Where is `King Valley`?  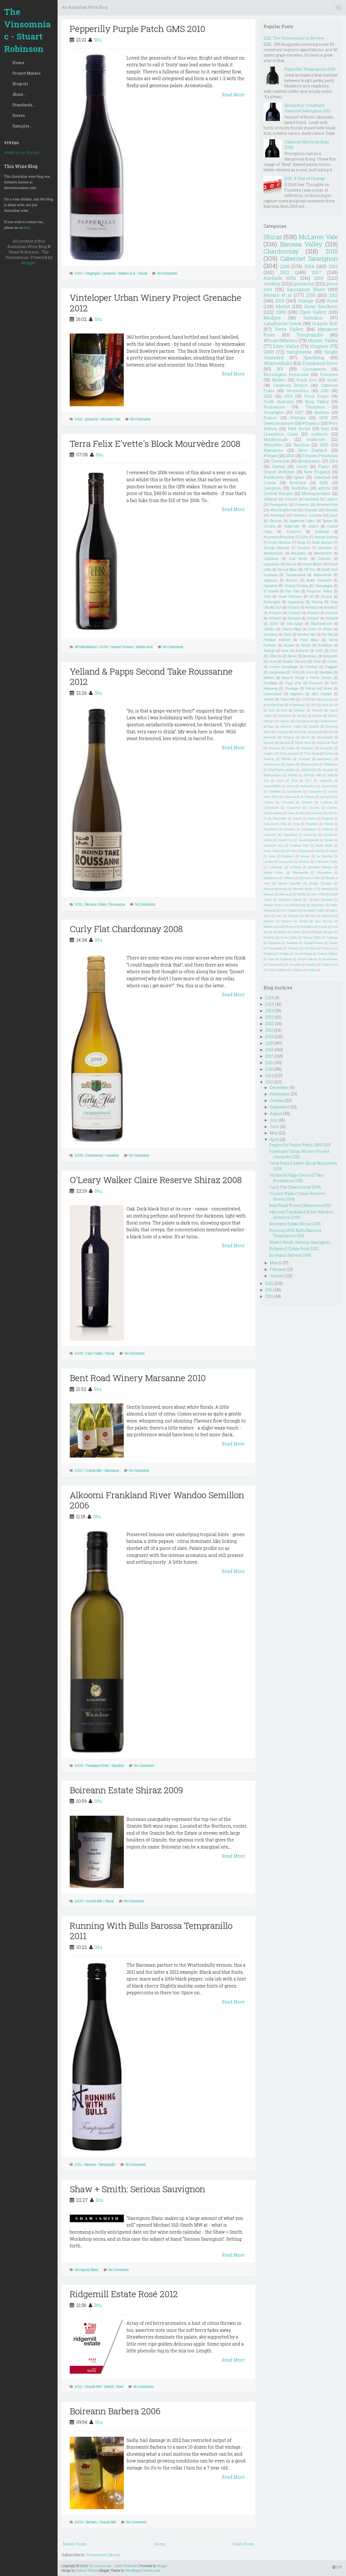 King Valley is located at coordinates (317, 401).